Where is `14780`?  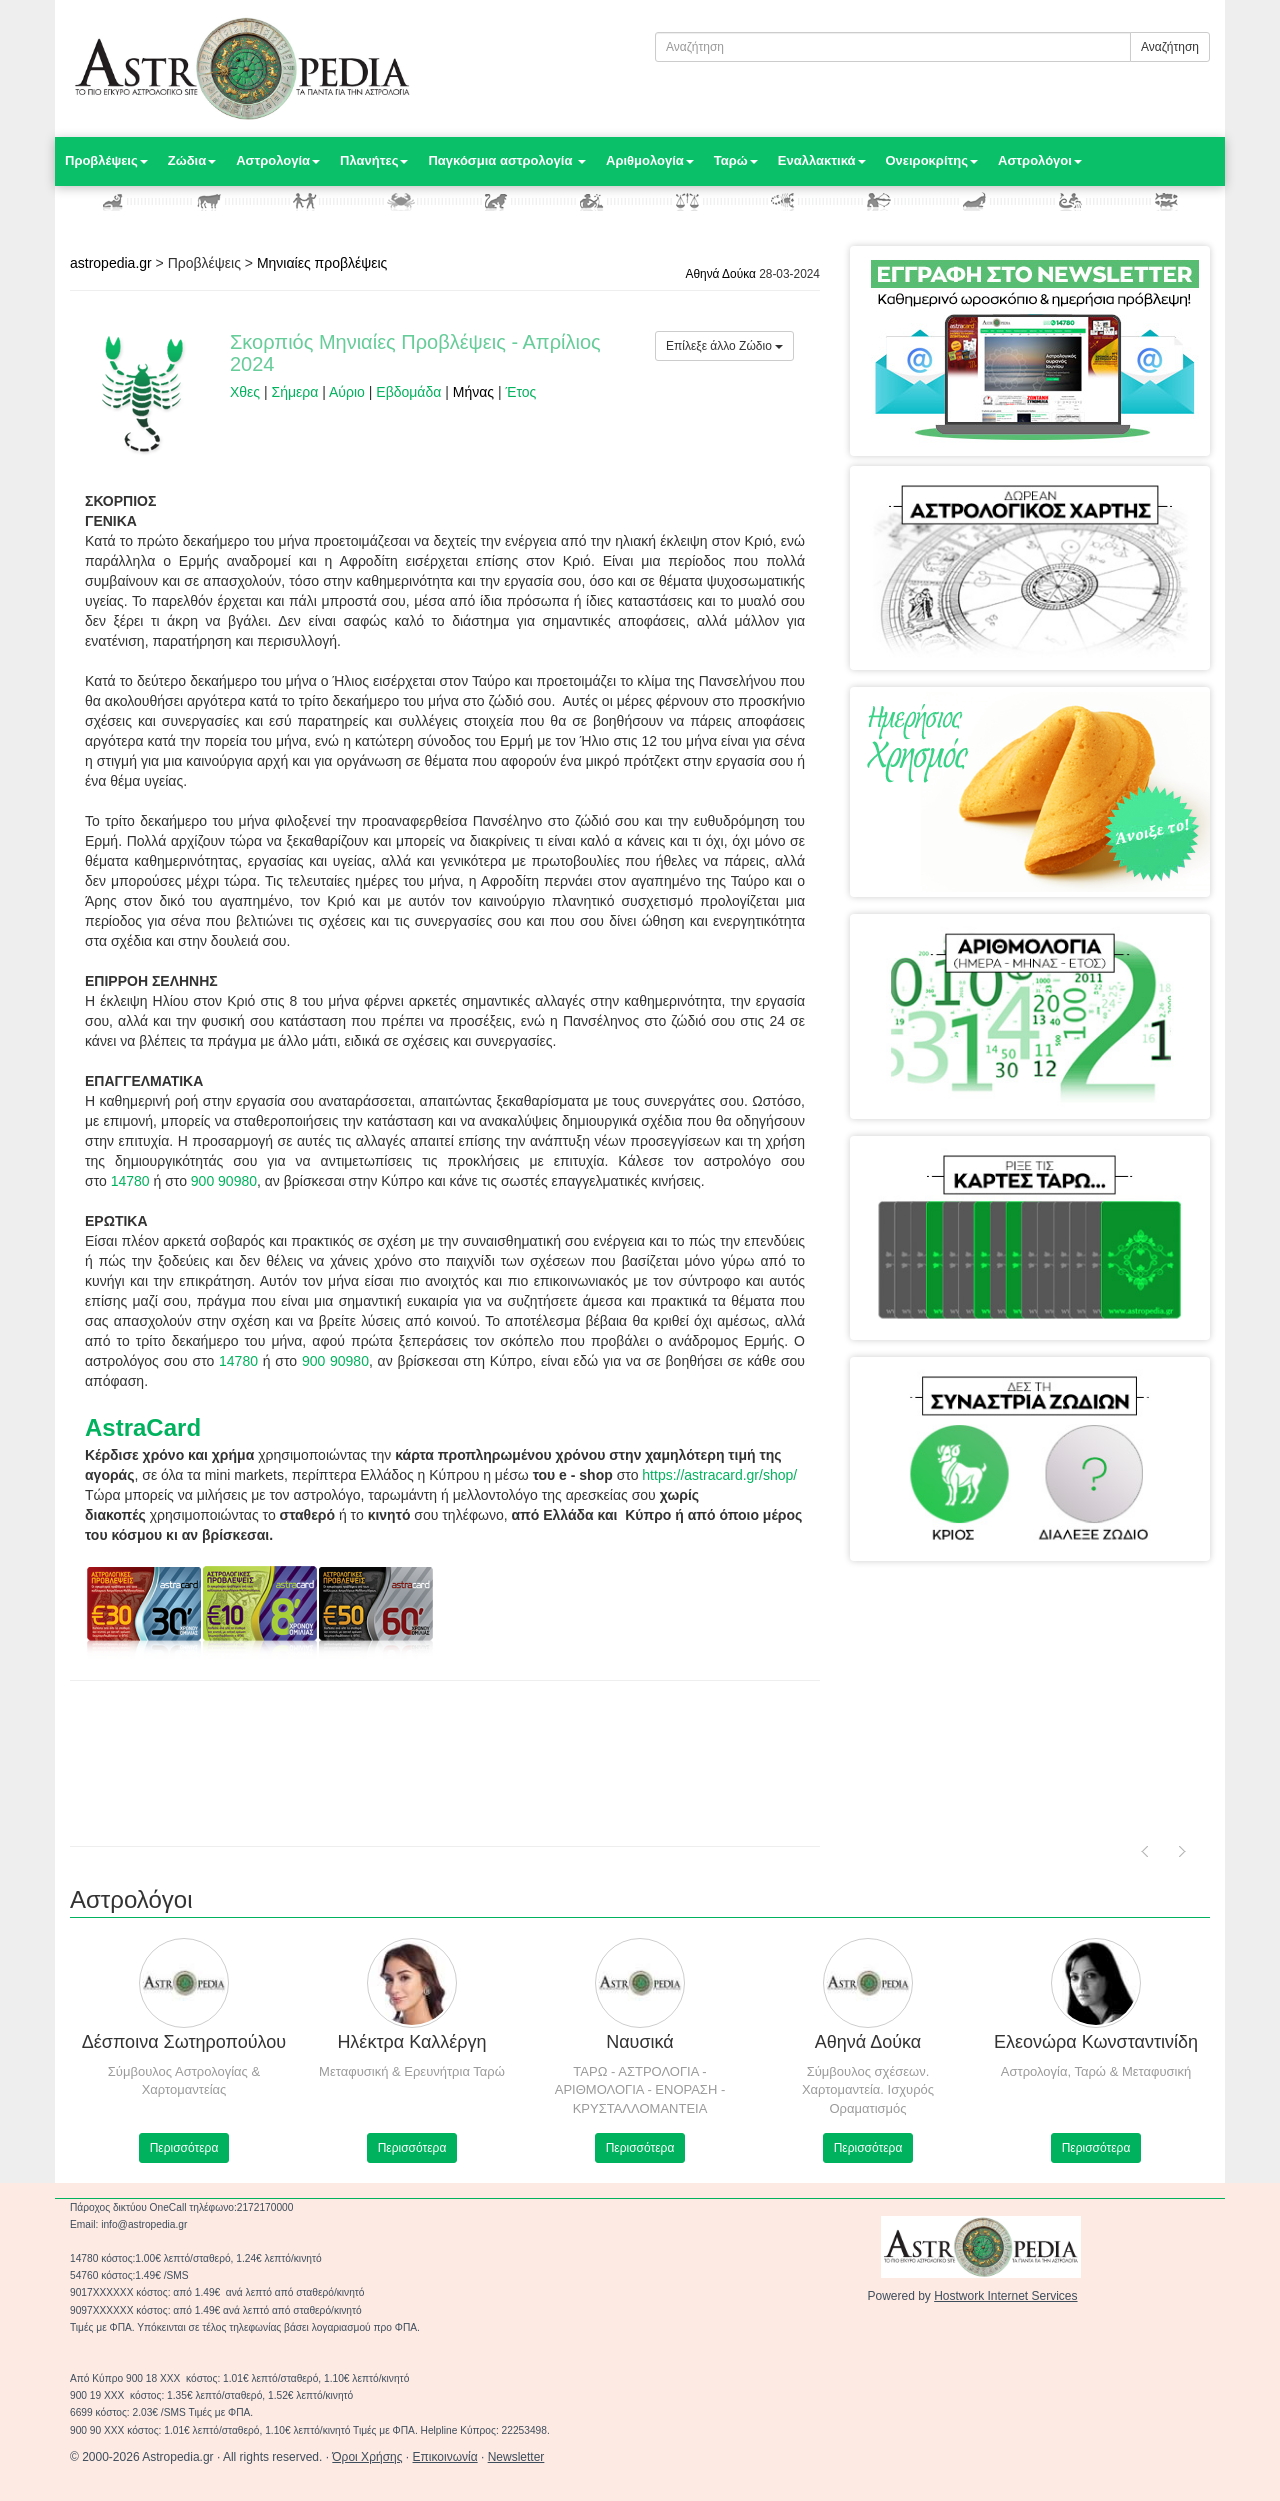
14780 is located at coordinates (130, 1181).